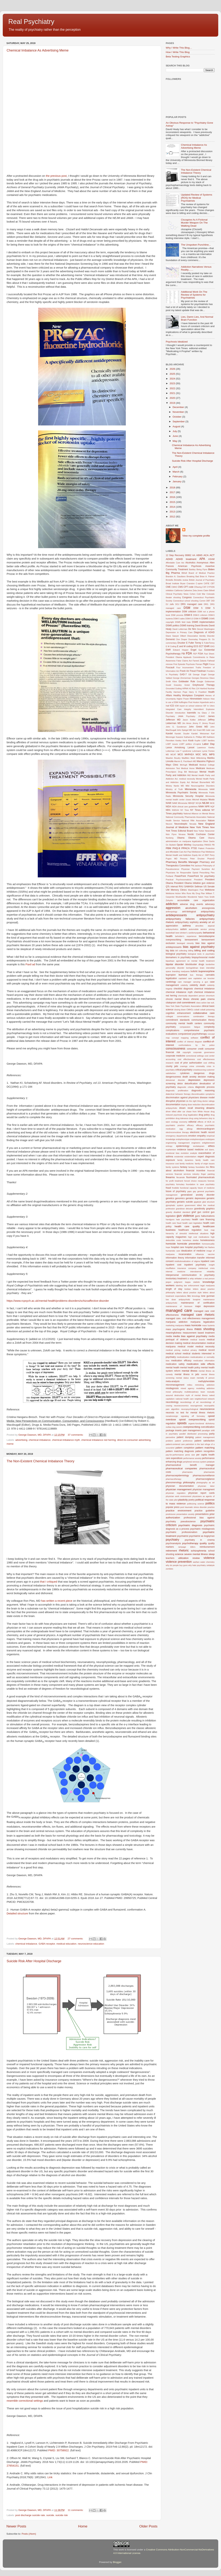 Image resolution: width=221 pixels, height=2576 pixels. I want to click on Jason Kottke, so click(189, 720).